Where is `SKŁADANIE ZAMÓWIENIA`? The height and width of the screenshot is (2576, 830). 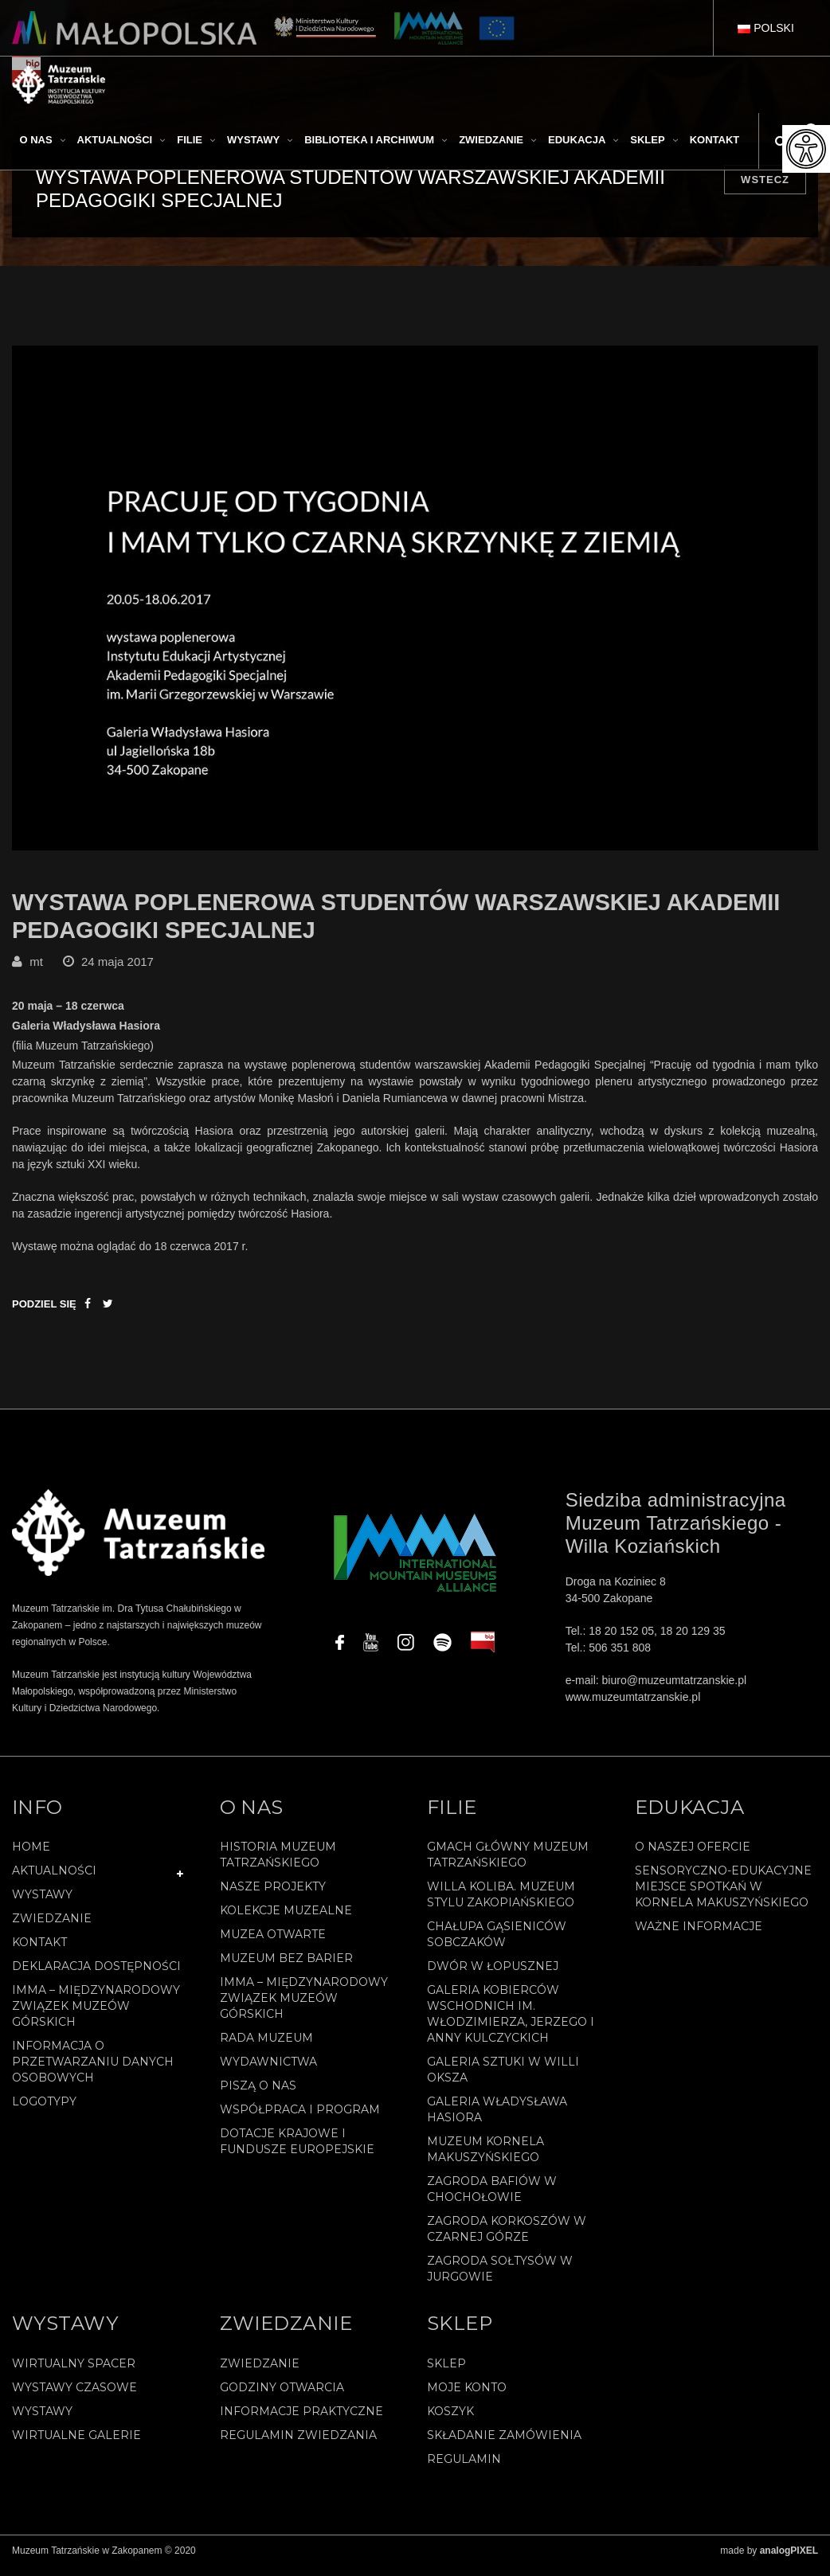
SKŁADANIE ZAMÓWIENIA is located at coordinates (504, 2445).